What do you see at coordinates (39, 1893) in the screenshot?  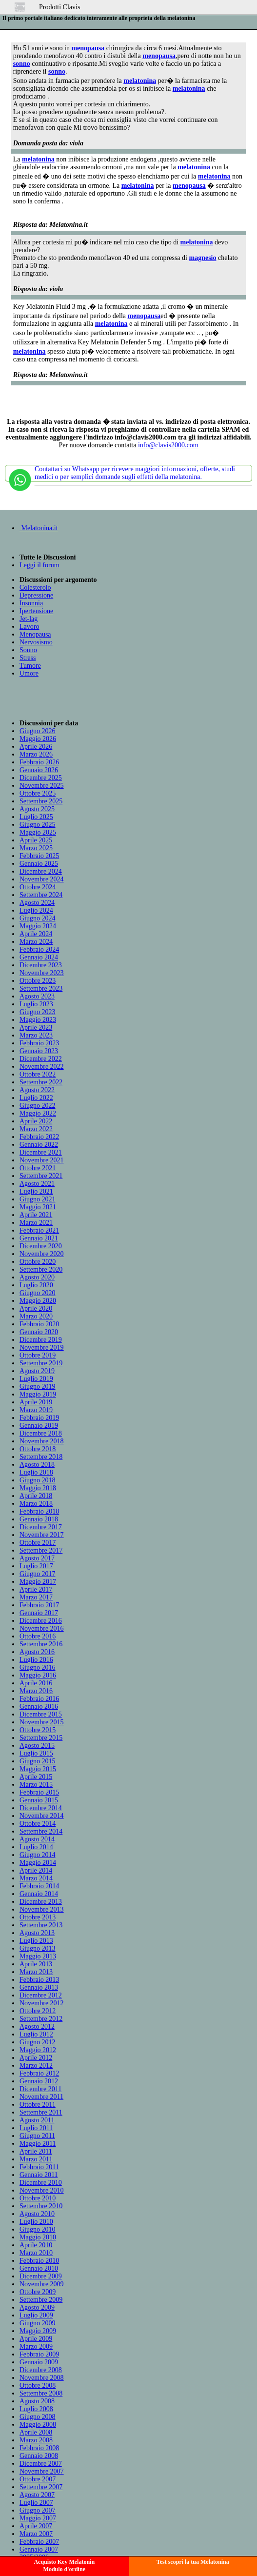 I see `Gennaio 2014` at bounding box center [39, 1893].